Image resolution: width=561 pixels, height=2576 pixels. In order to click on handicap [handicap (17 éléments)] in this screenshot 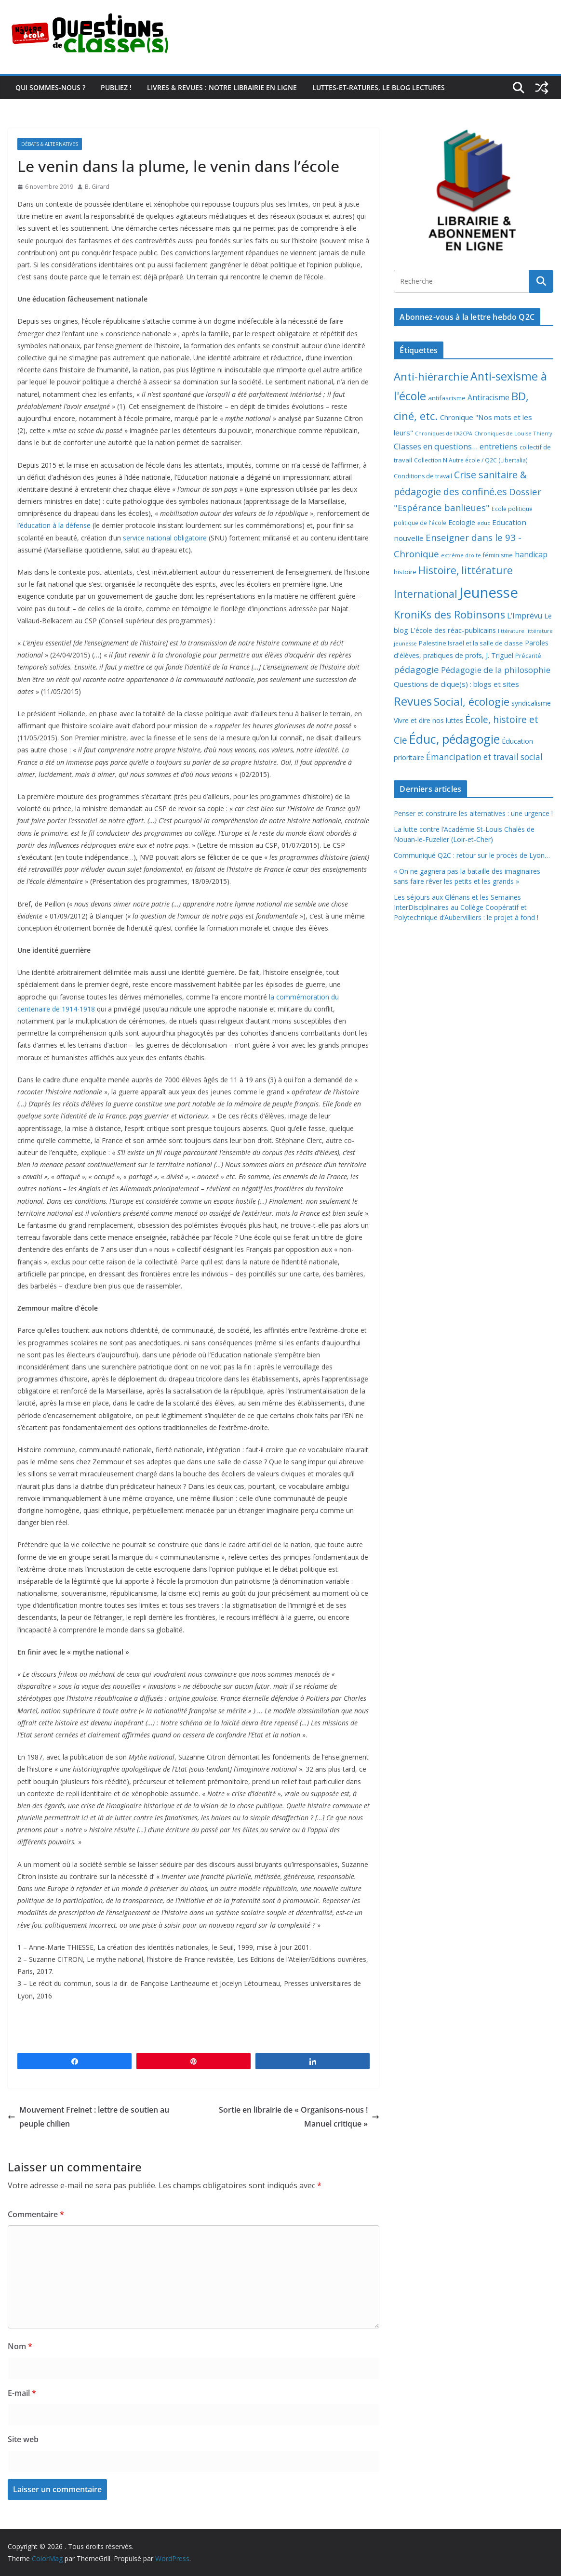, I will do `click(531, 554)`.